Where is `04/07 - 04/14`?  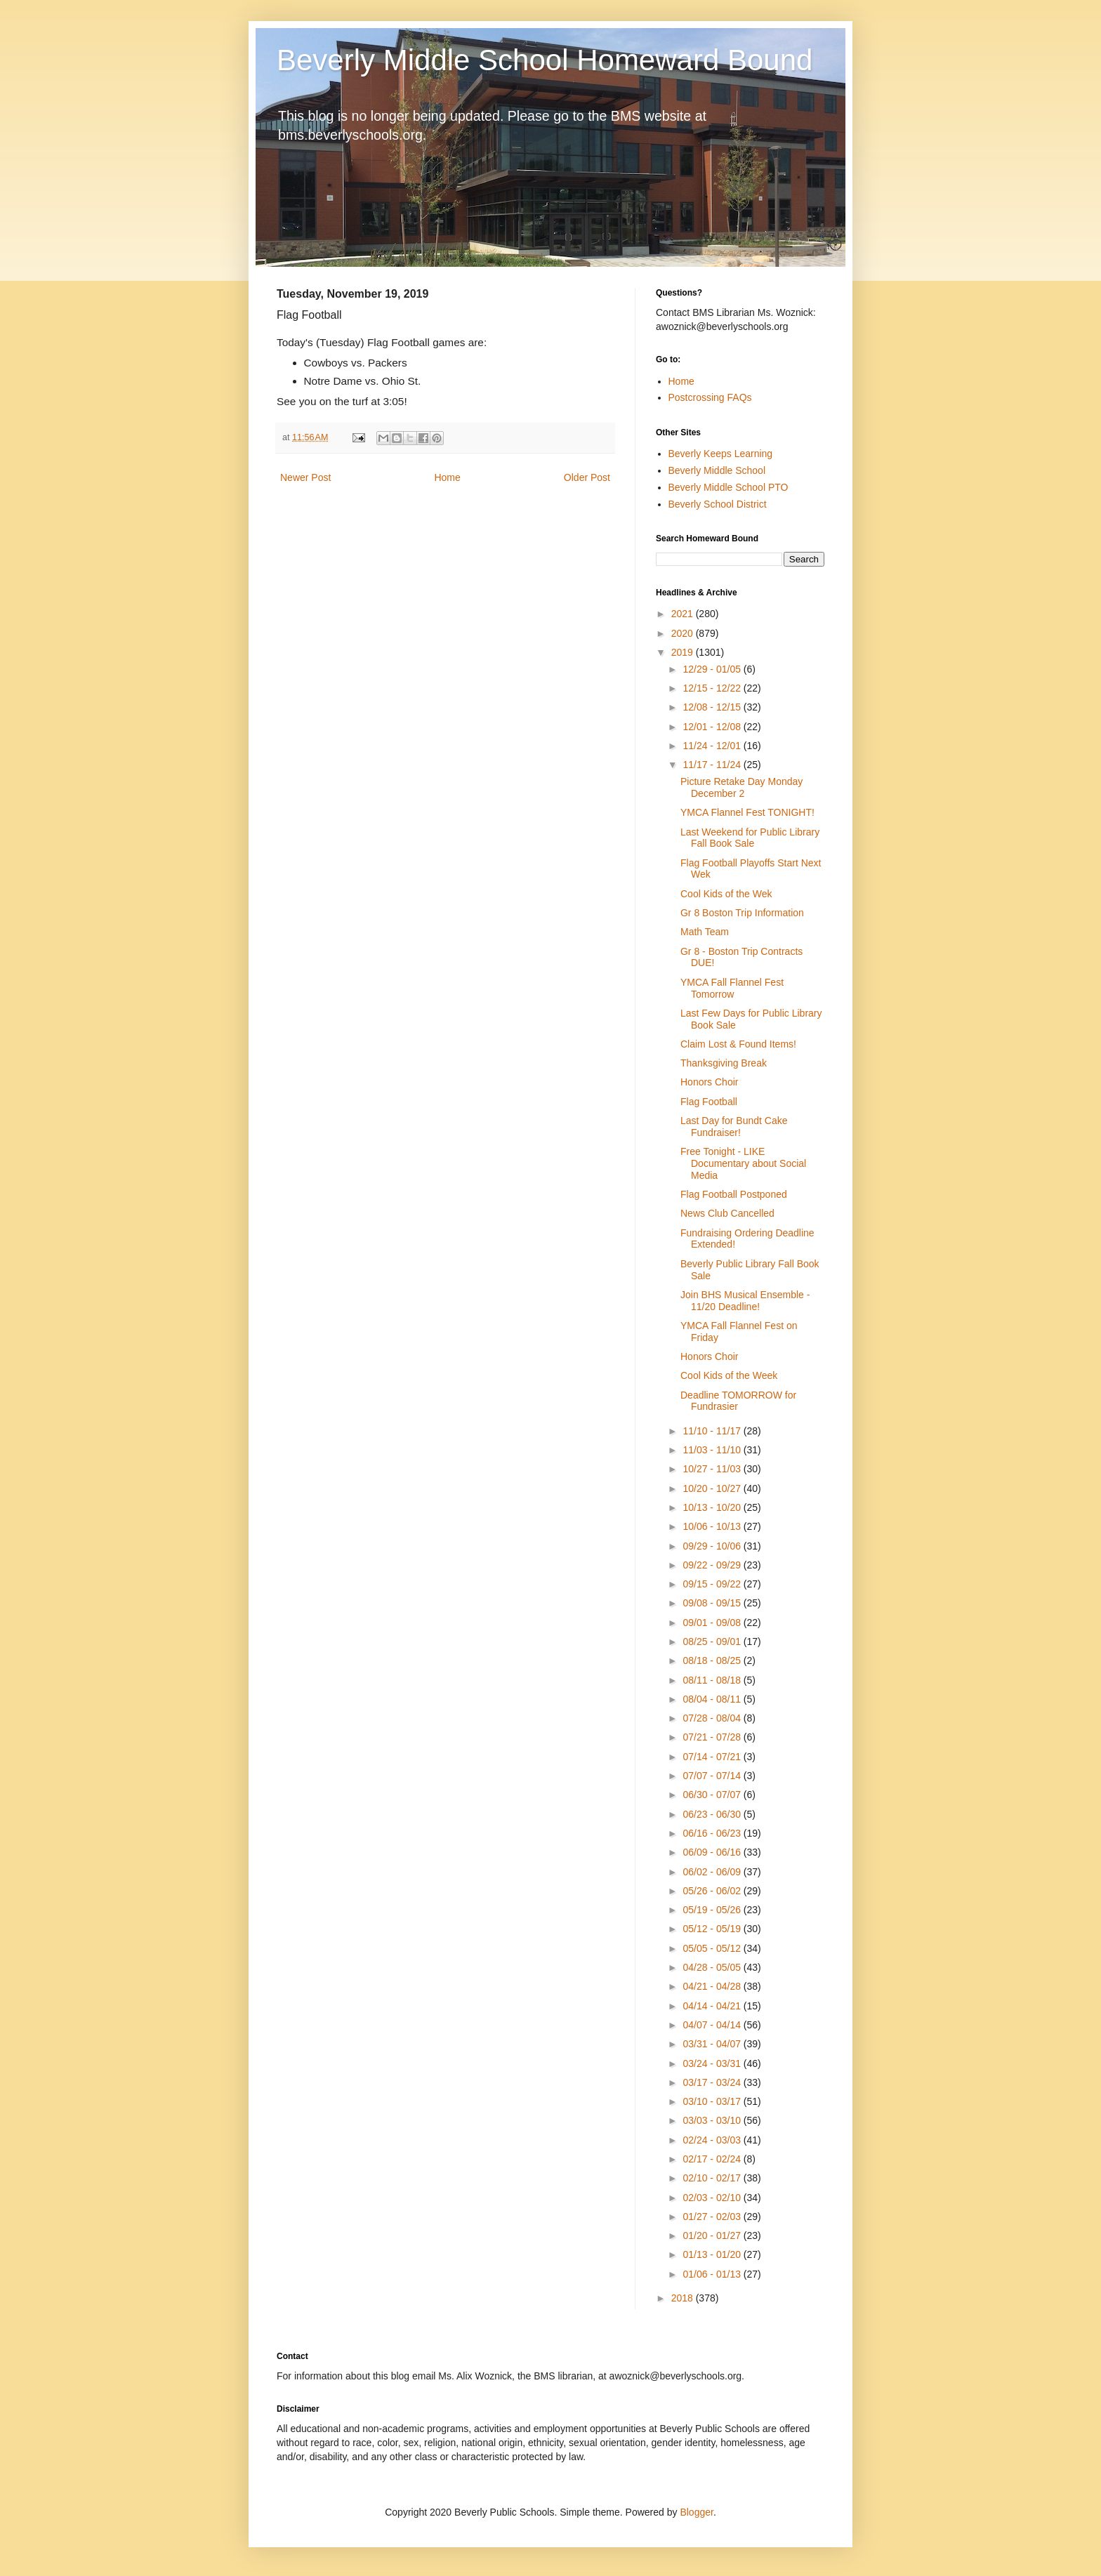
04/07 - 04/14 is located at coordinates (713, 2024).